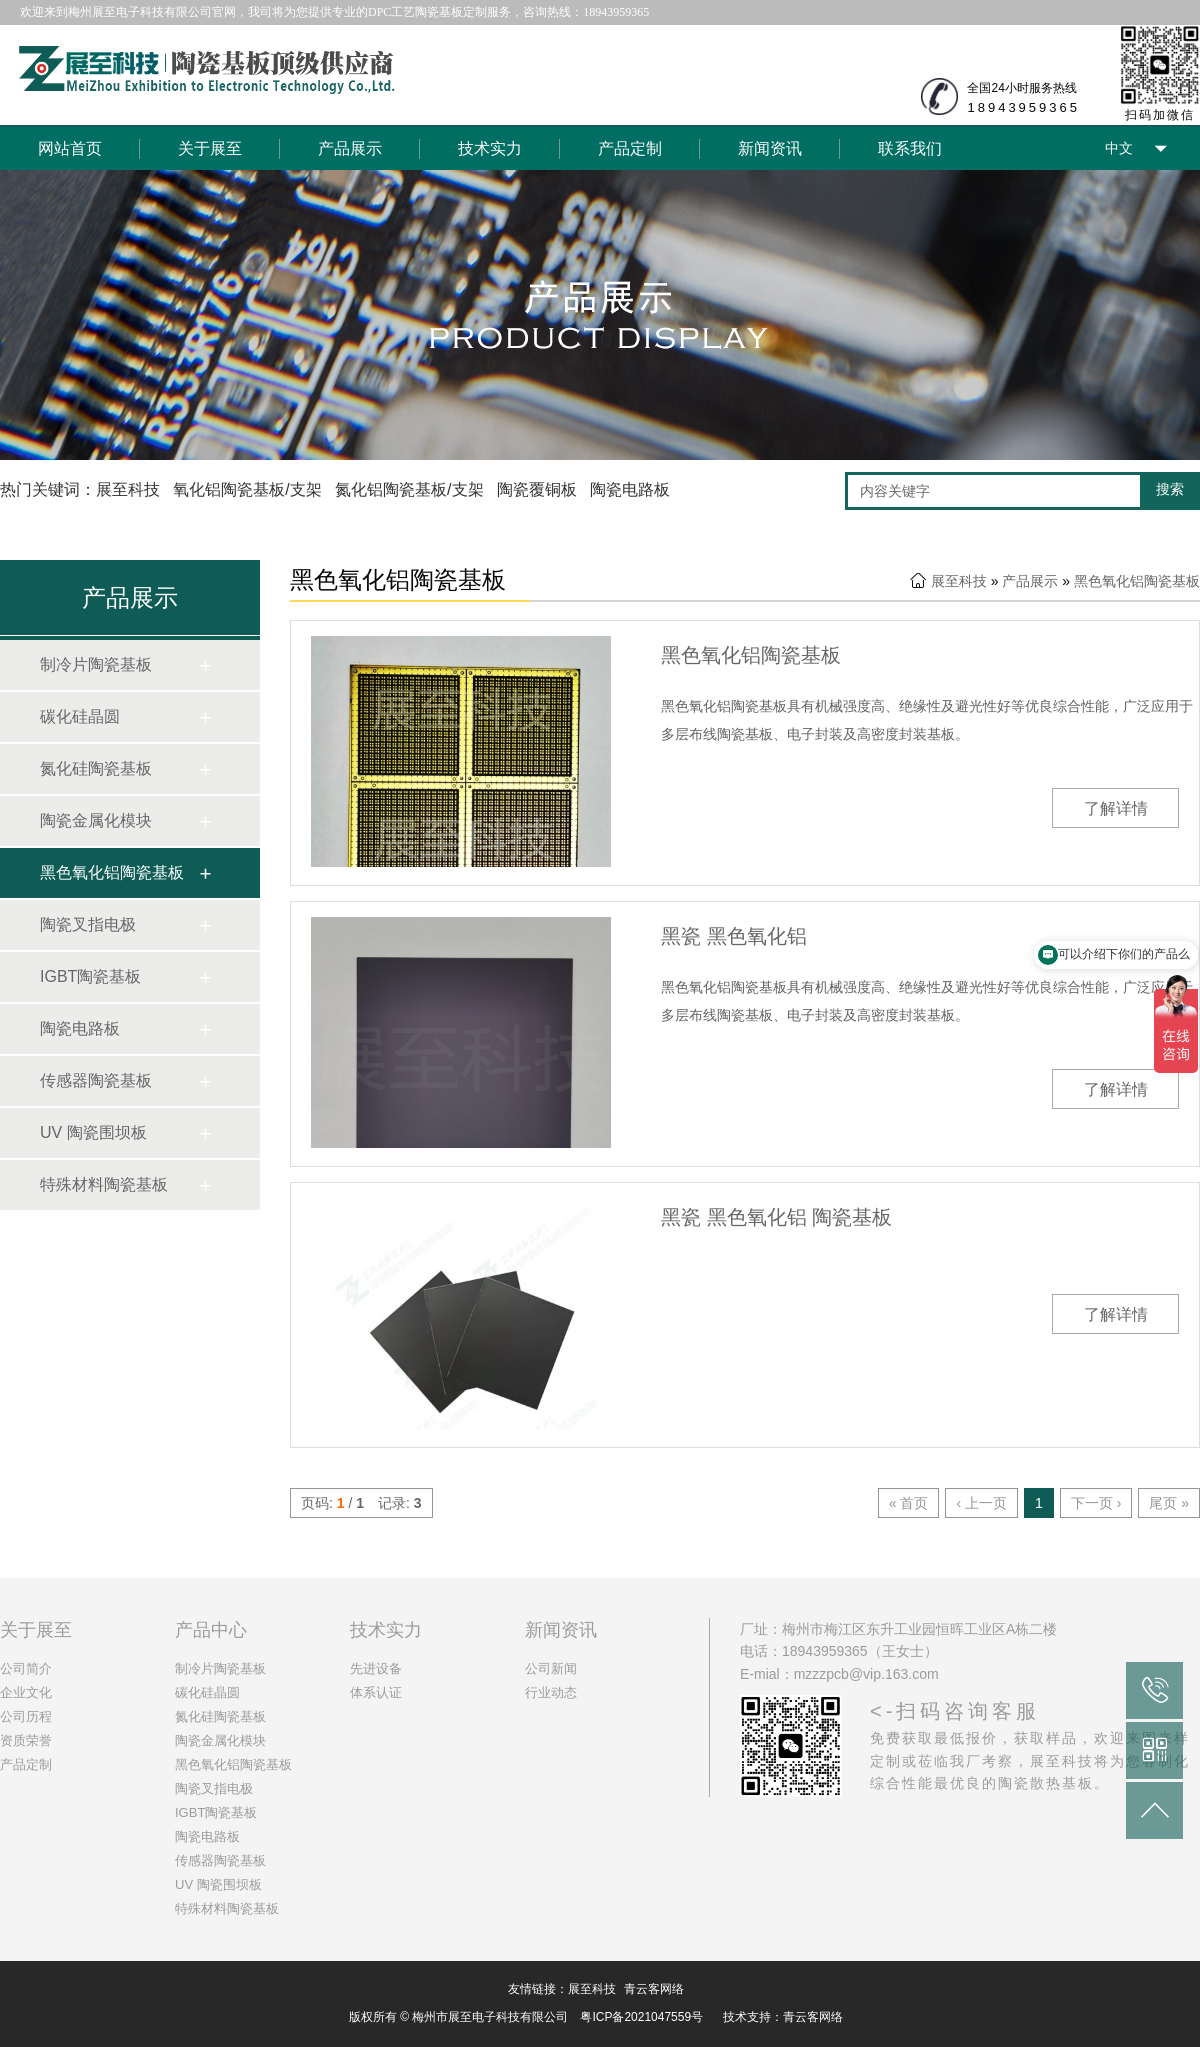 This screenshot has height=2047, width=1200. I want to click on 关于展至, so click(210, 148).